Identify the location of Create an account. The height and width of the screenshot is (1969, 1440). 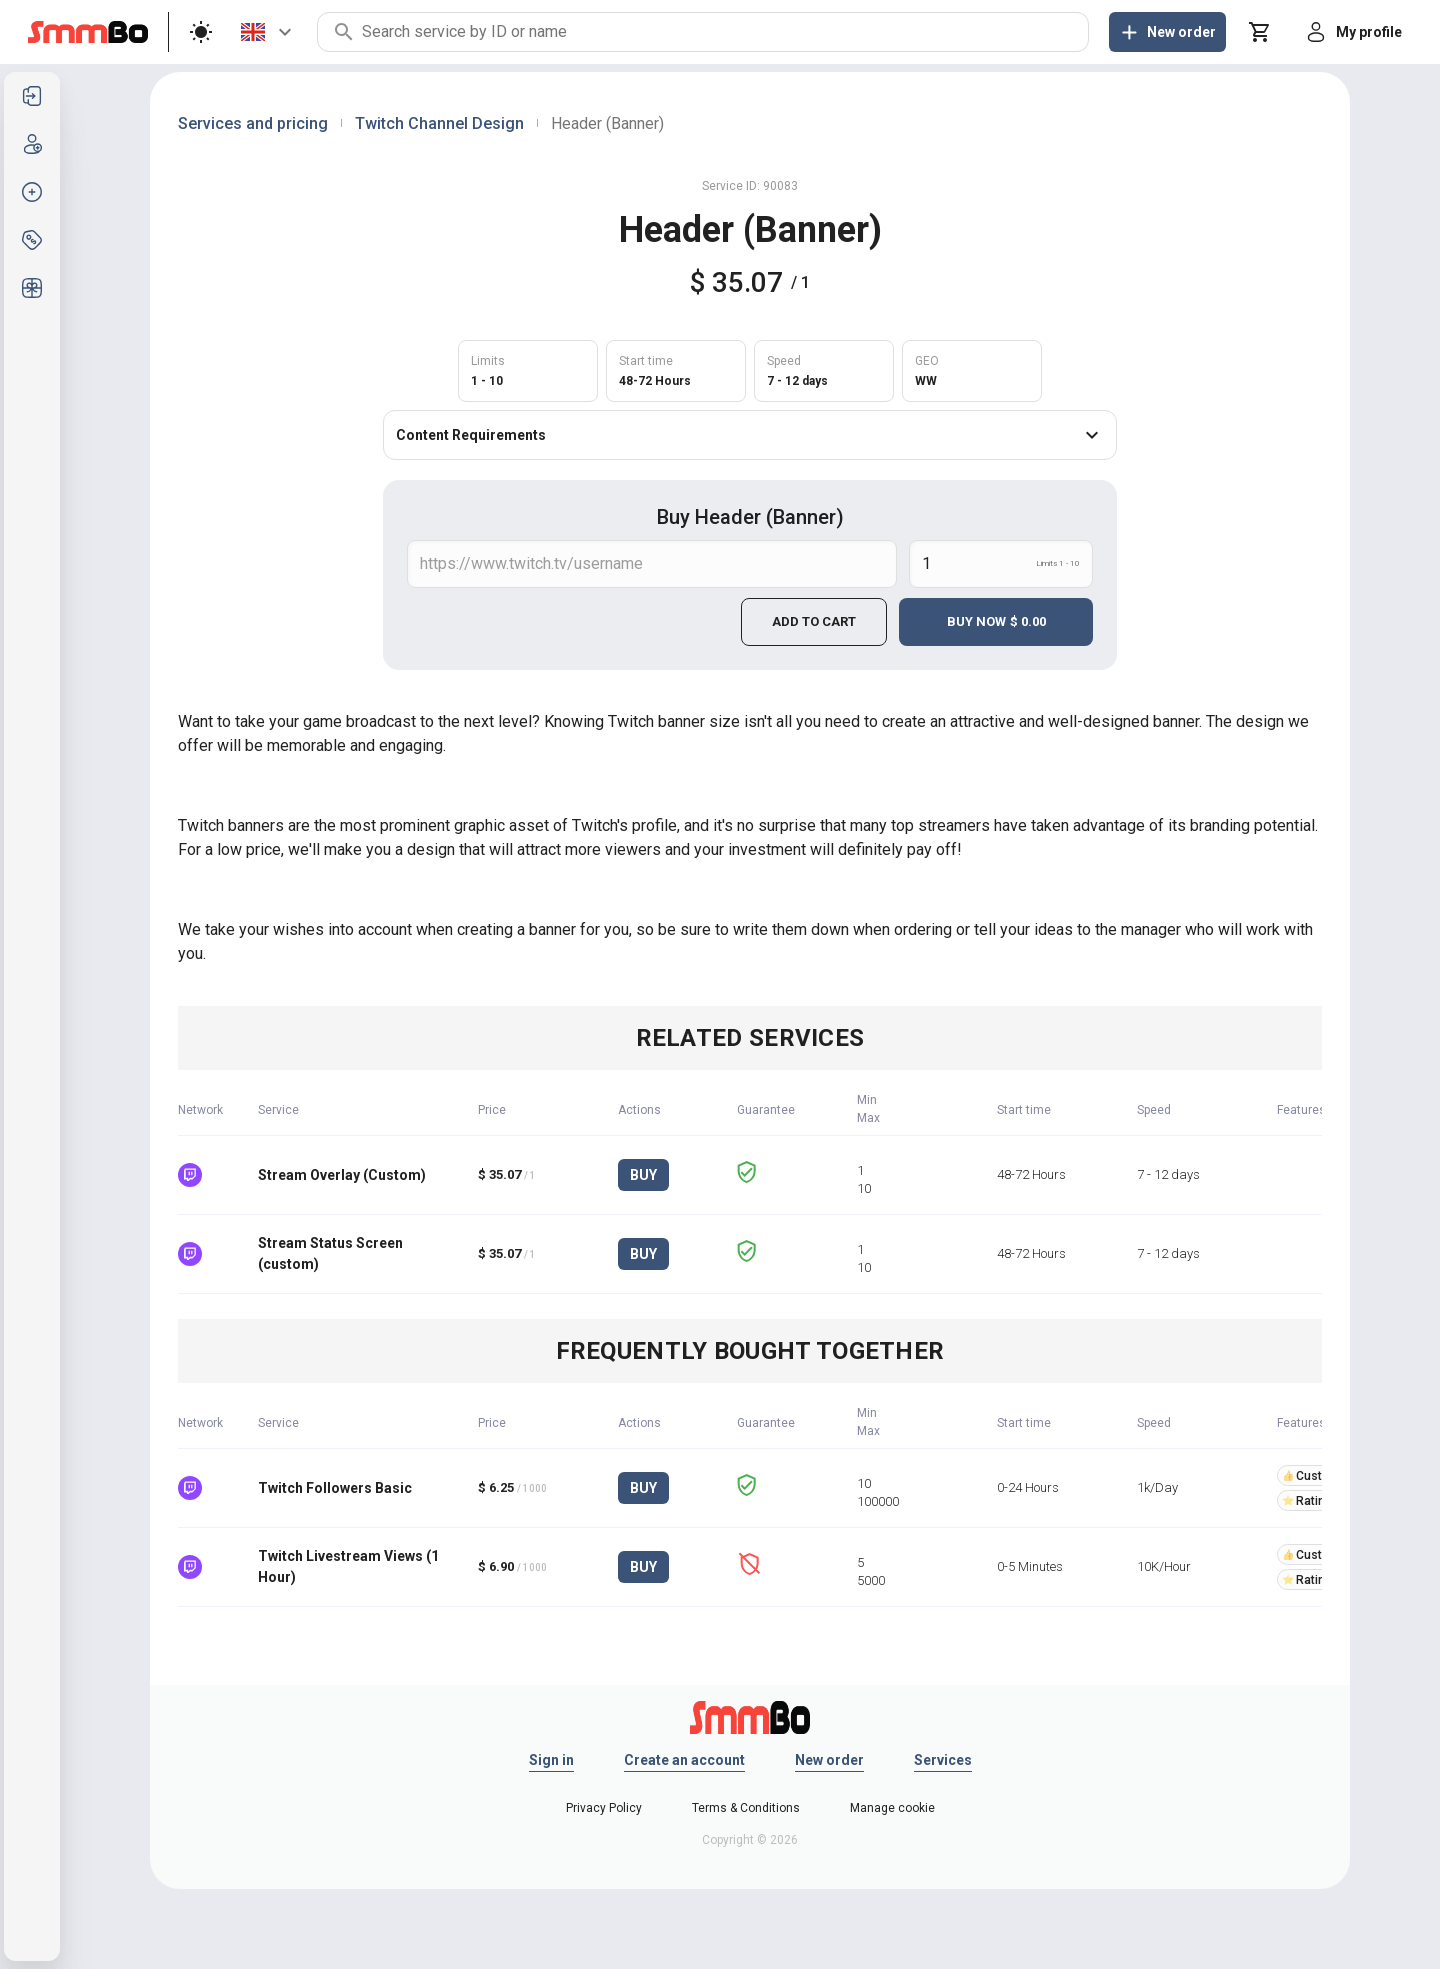
(684, 1760).